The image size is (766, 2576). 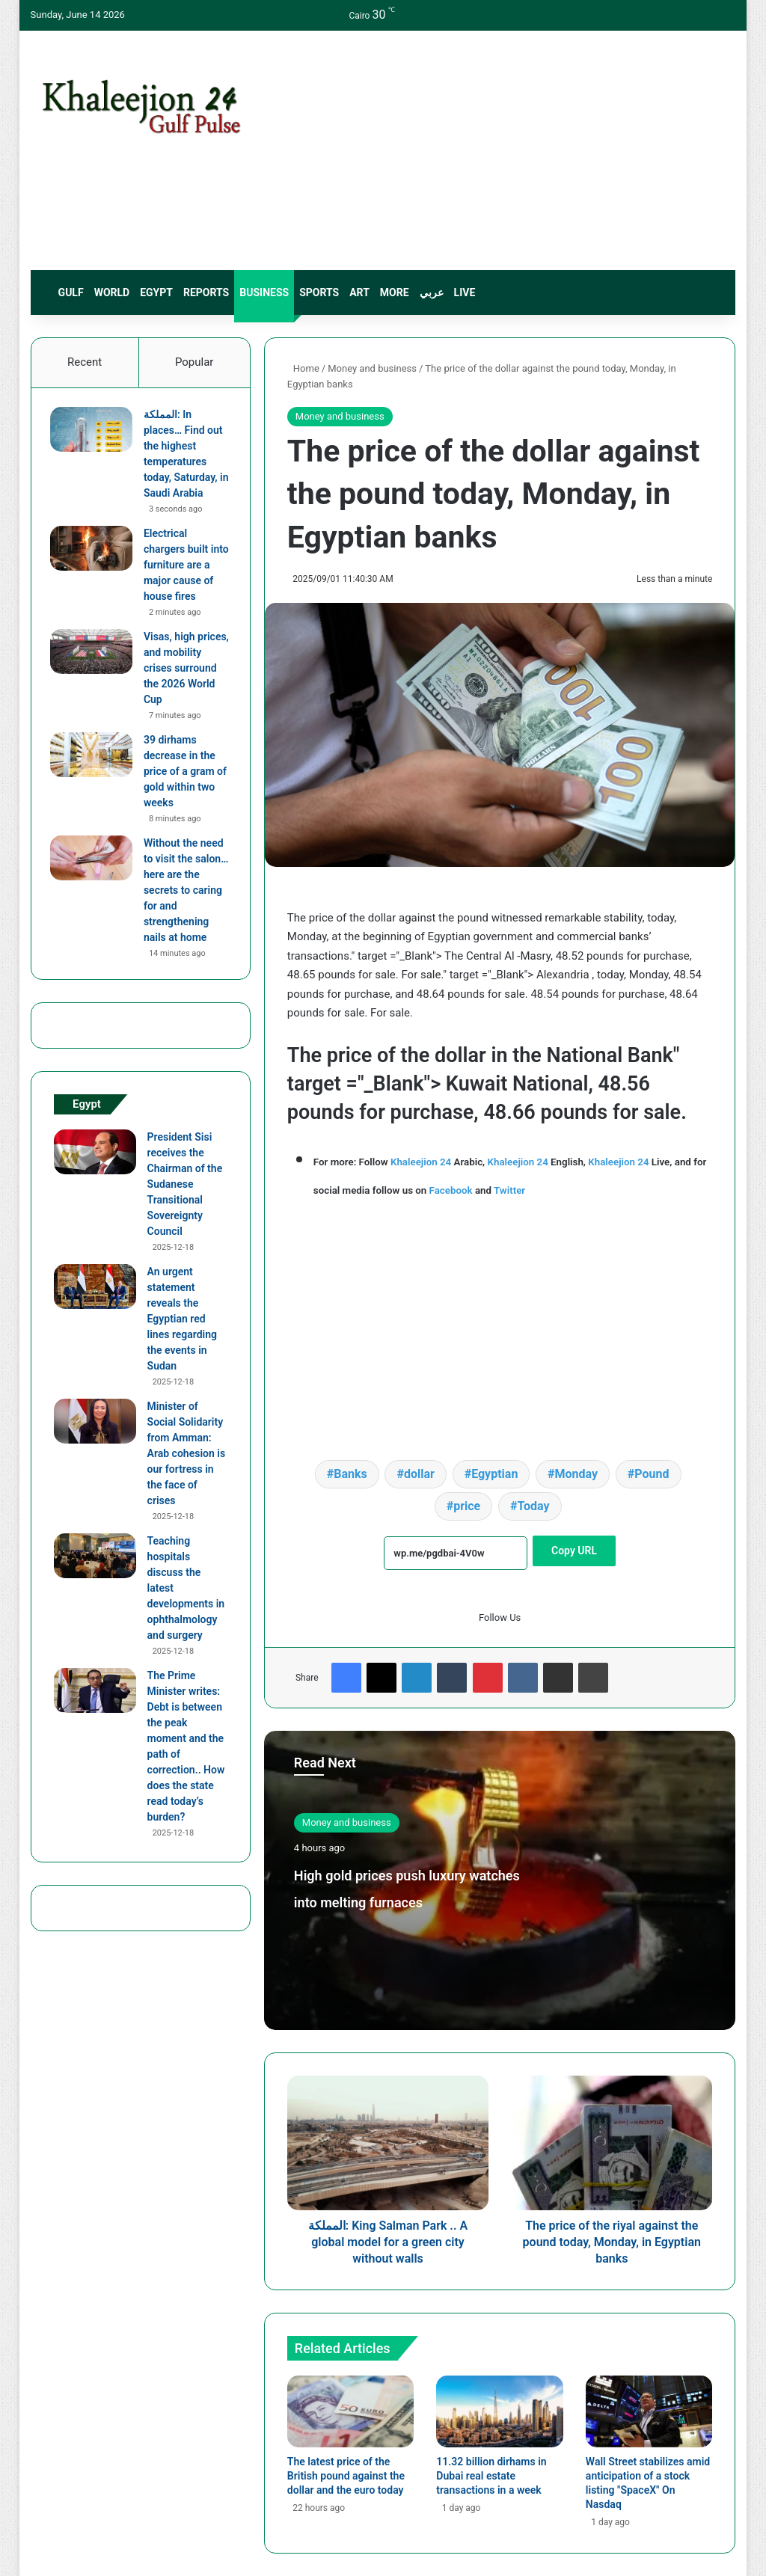 I want to click on Money and business, so click(x=372, y=368).